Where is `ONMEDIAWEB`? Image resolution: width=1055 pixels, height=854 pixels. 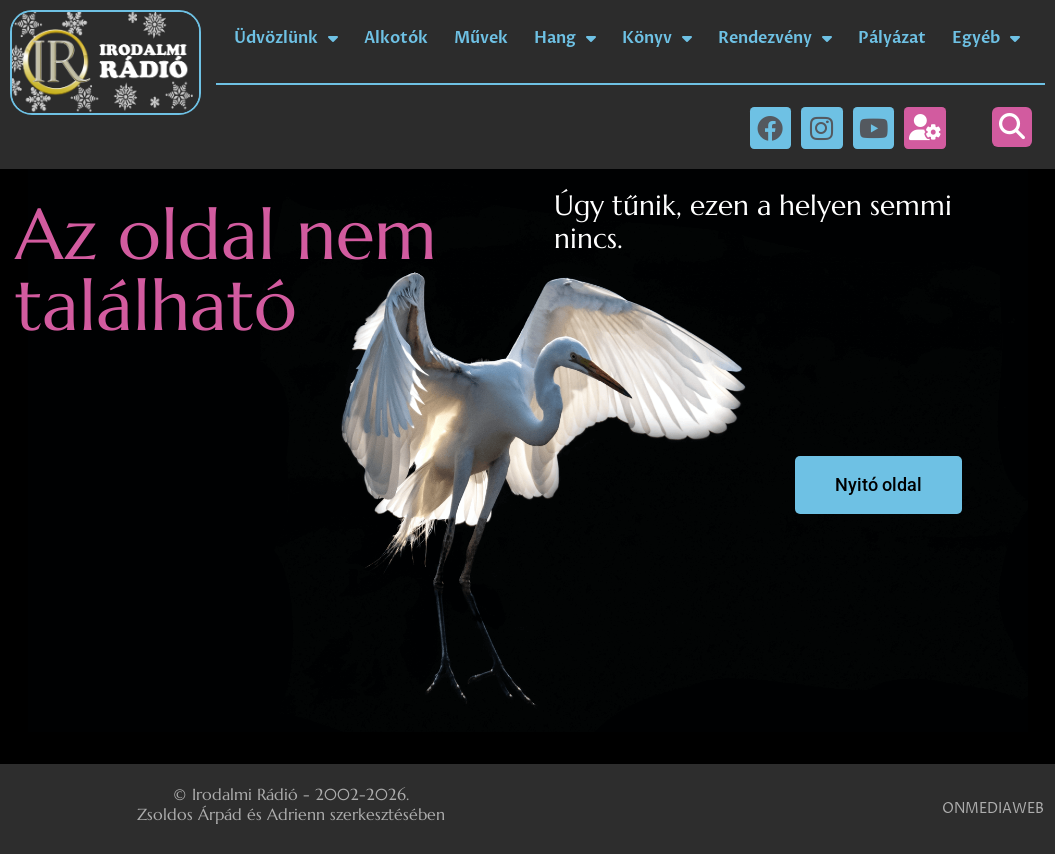 ONMEDIAWEB is located at coordinates (993, 808).